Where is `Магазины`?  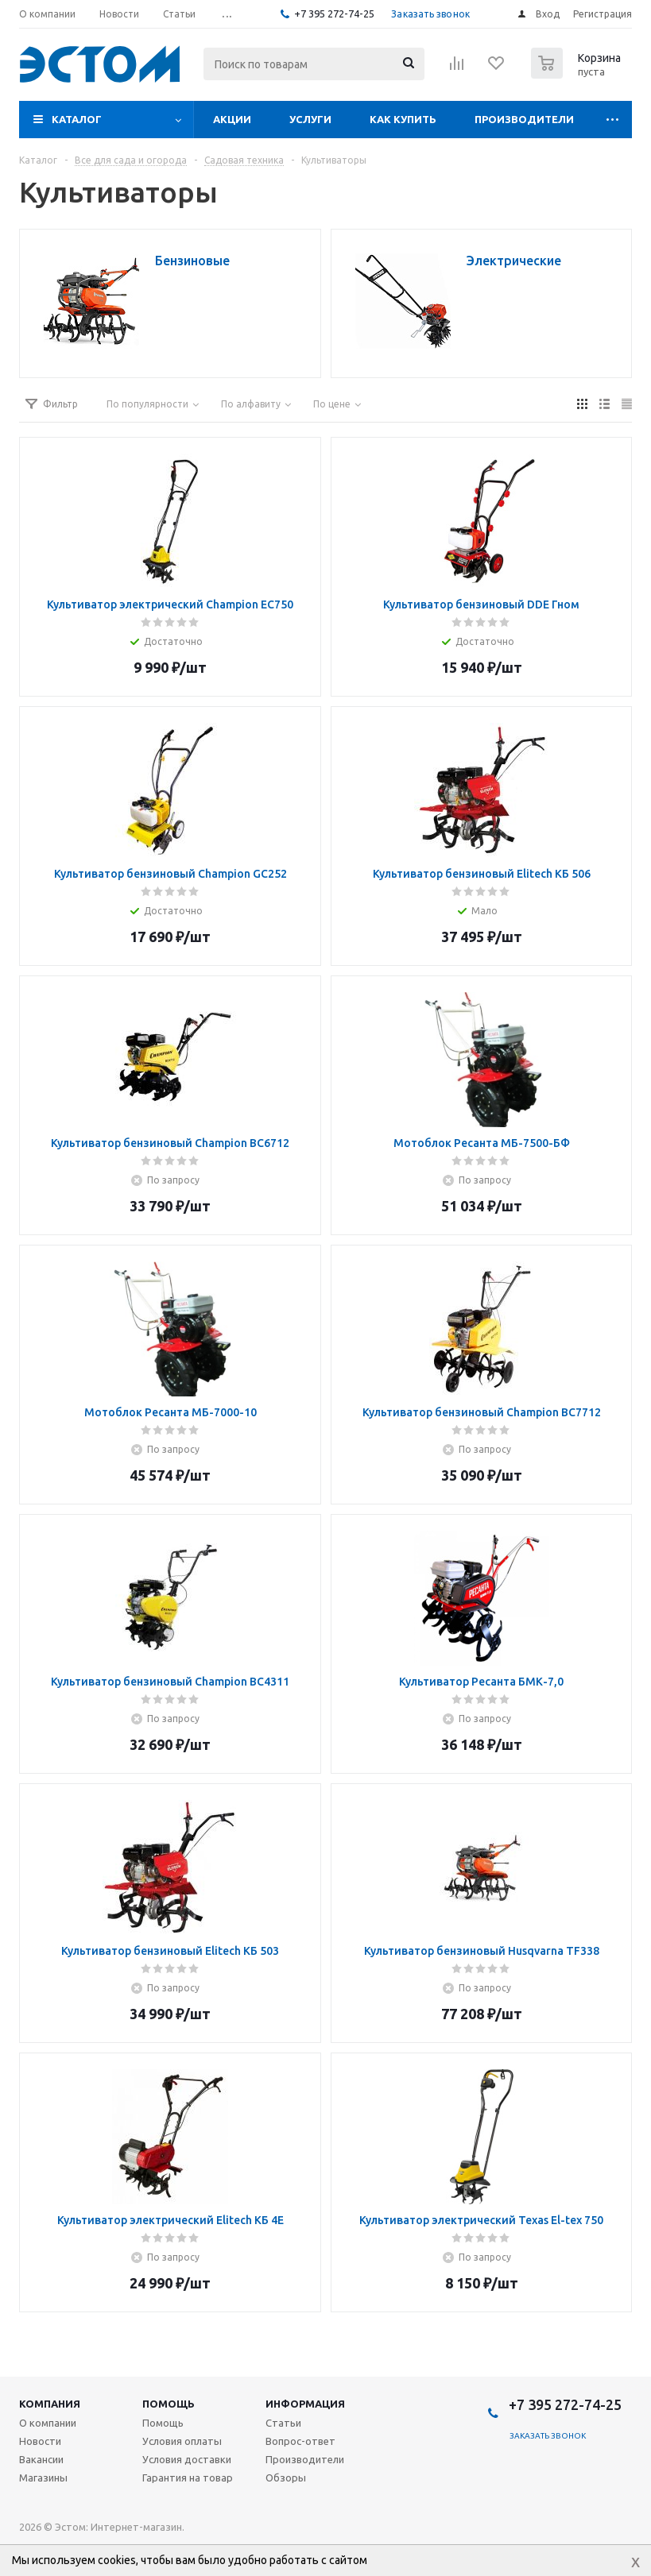
Магазины is located at coordinates (43, 2477).